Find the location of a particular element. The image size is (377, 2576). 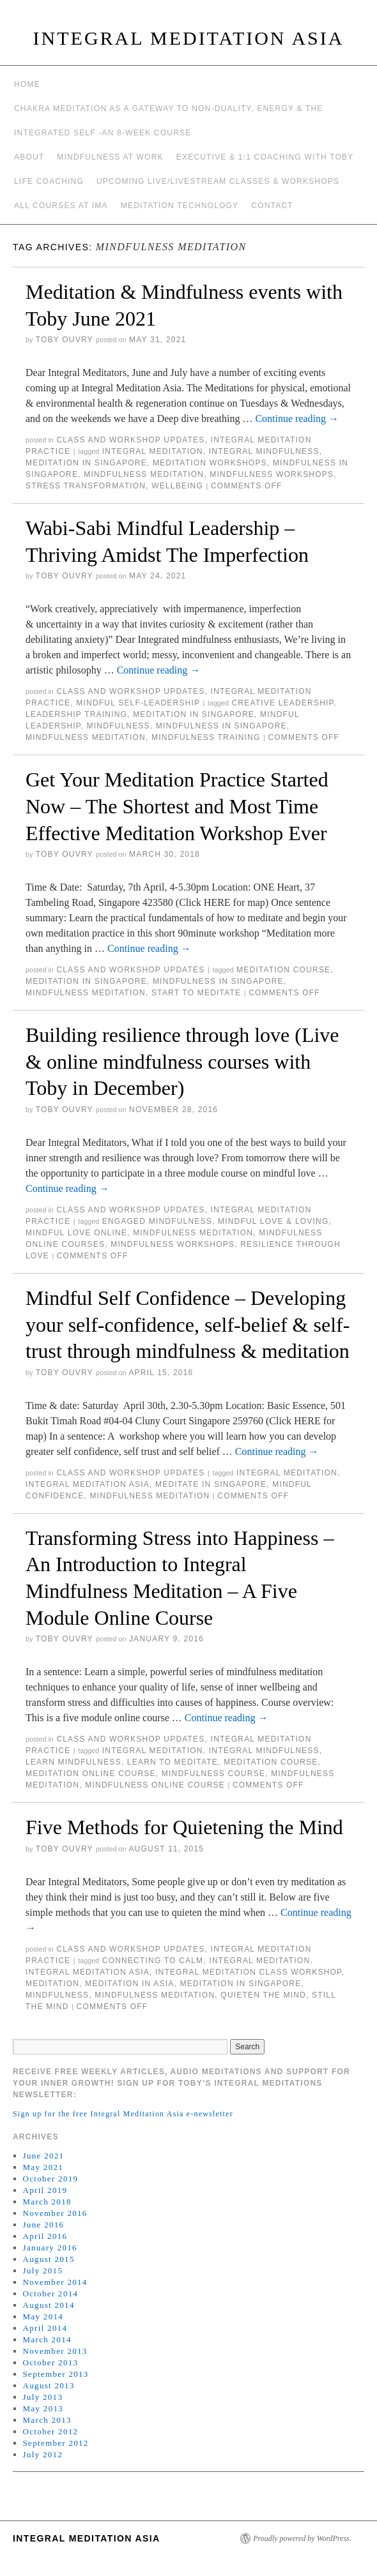

integral meditation class workshop is located at coordinates (248, 1972).